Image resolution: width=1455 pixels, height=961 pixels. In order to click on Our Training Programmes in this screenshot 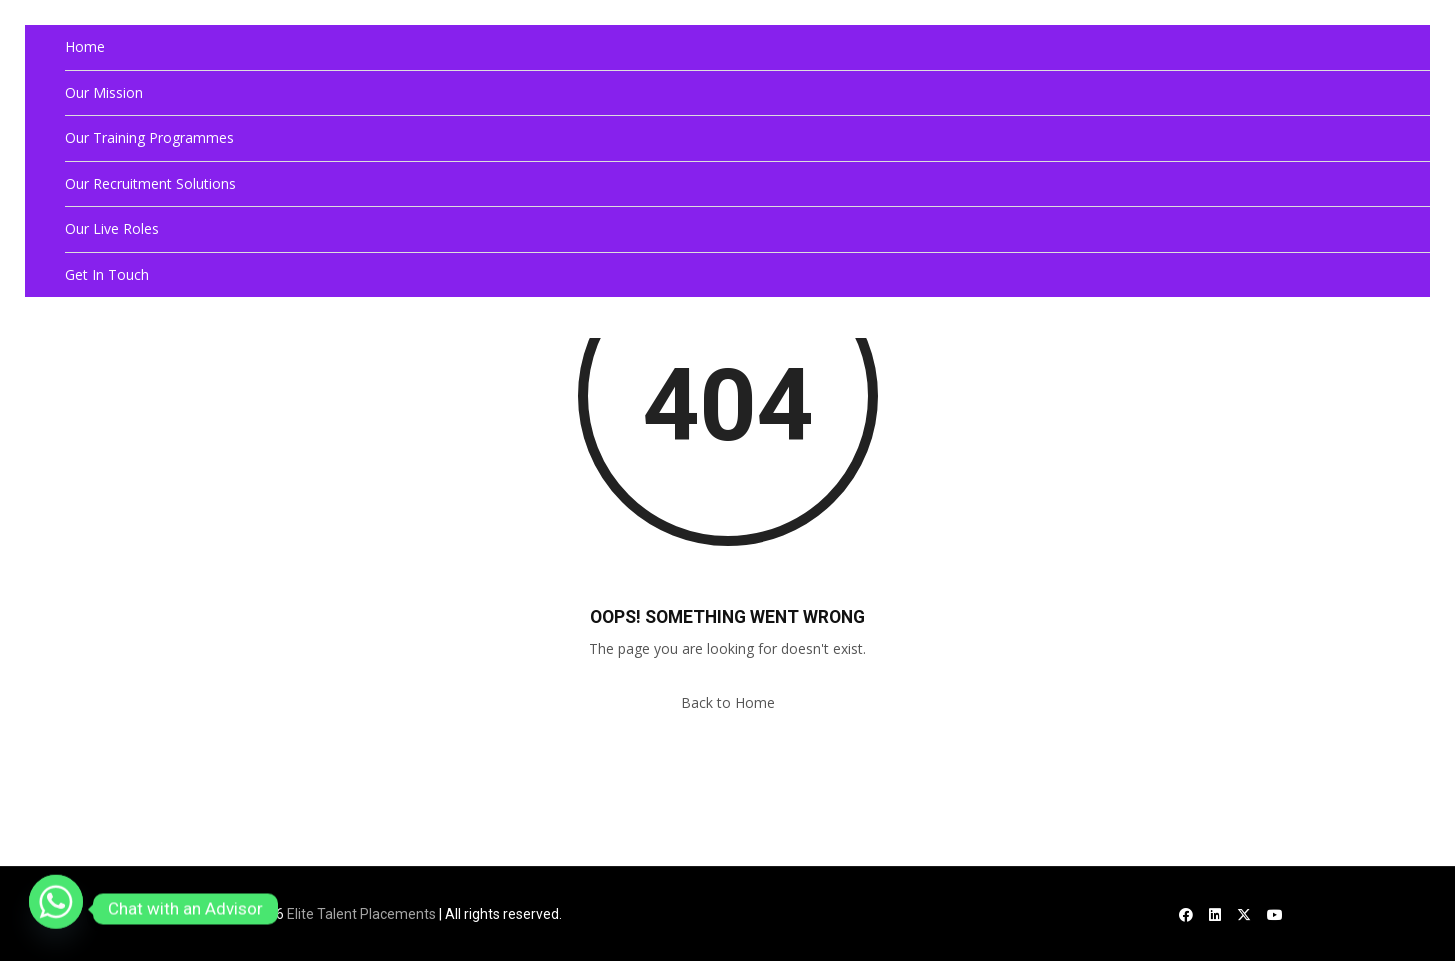, I will do `click(149, 137)`.